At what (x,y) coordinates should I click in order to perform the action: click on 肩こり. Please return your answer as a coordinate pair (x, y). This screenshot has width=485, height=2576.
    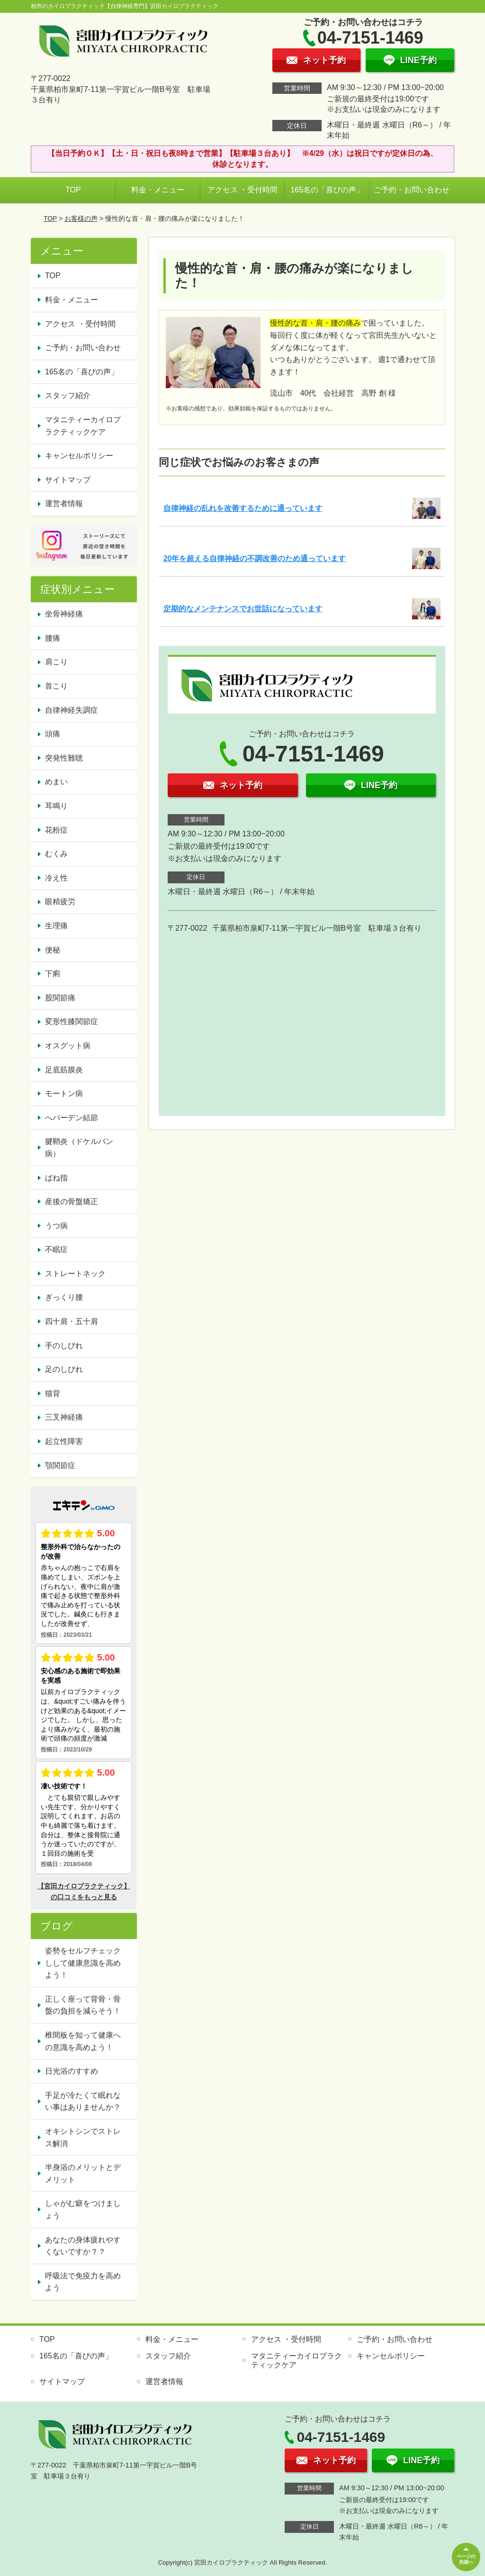
    Looking at the image, I should click on (56, 662).